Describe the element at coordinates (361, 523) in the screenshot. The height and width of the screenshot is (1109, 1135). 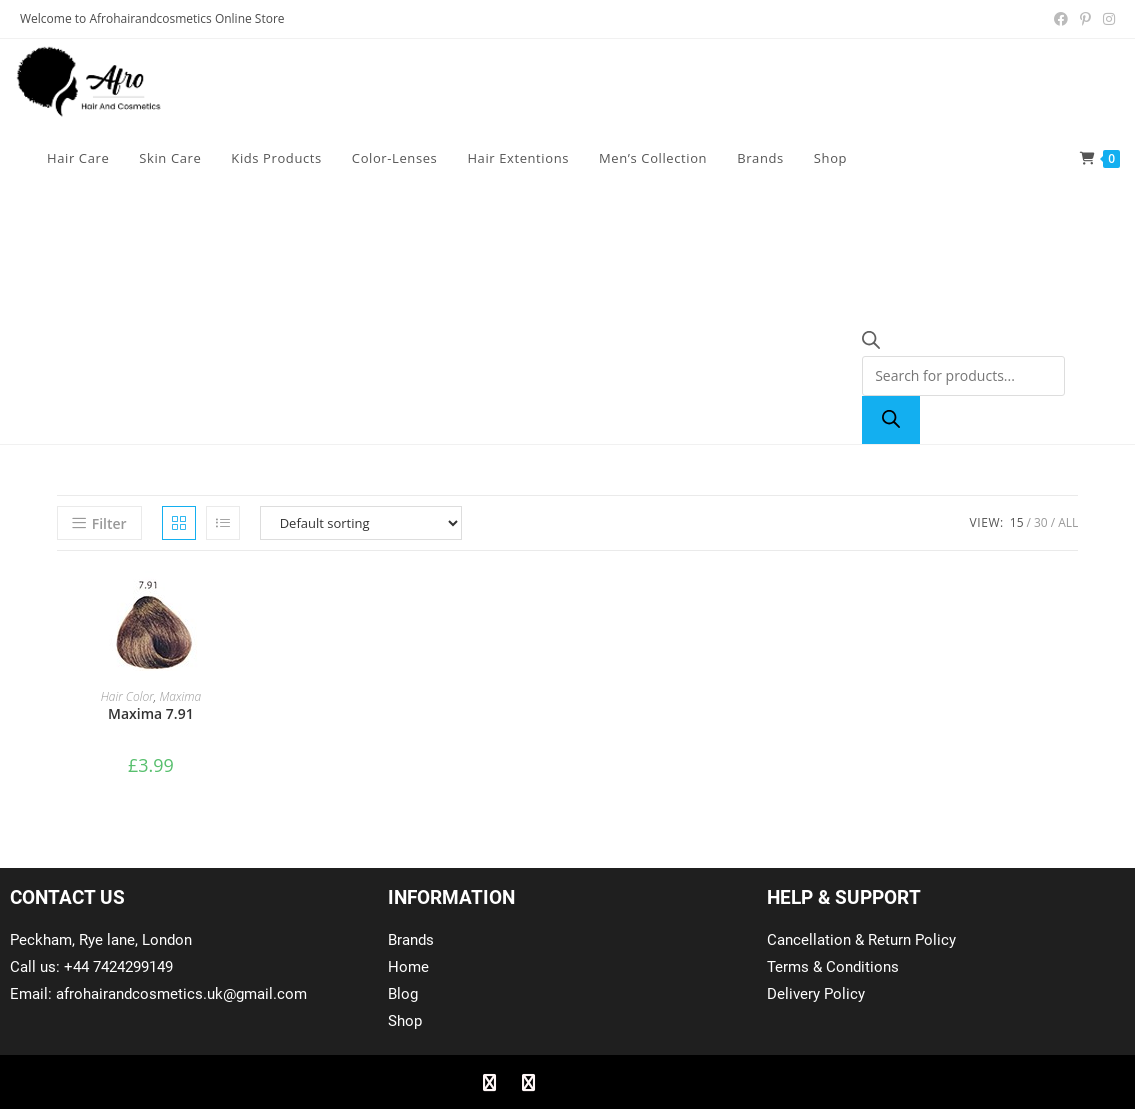
I see `[Shop order]` at that location.